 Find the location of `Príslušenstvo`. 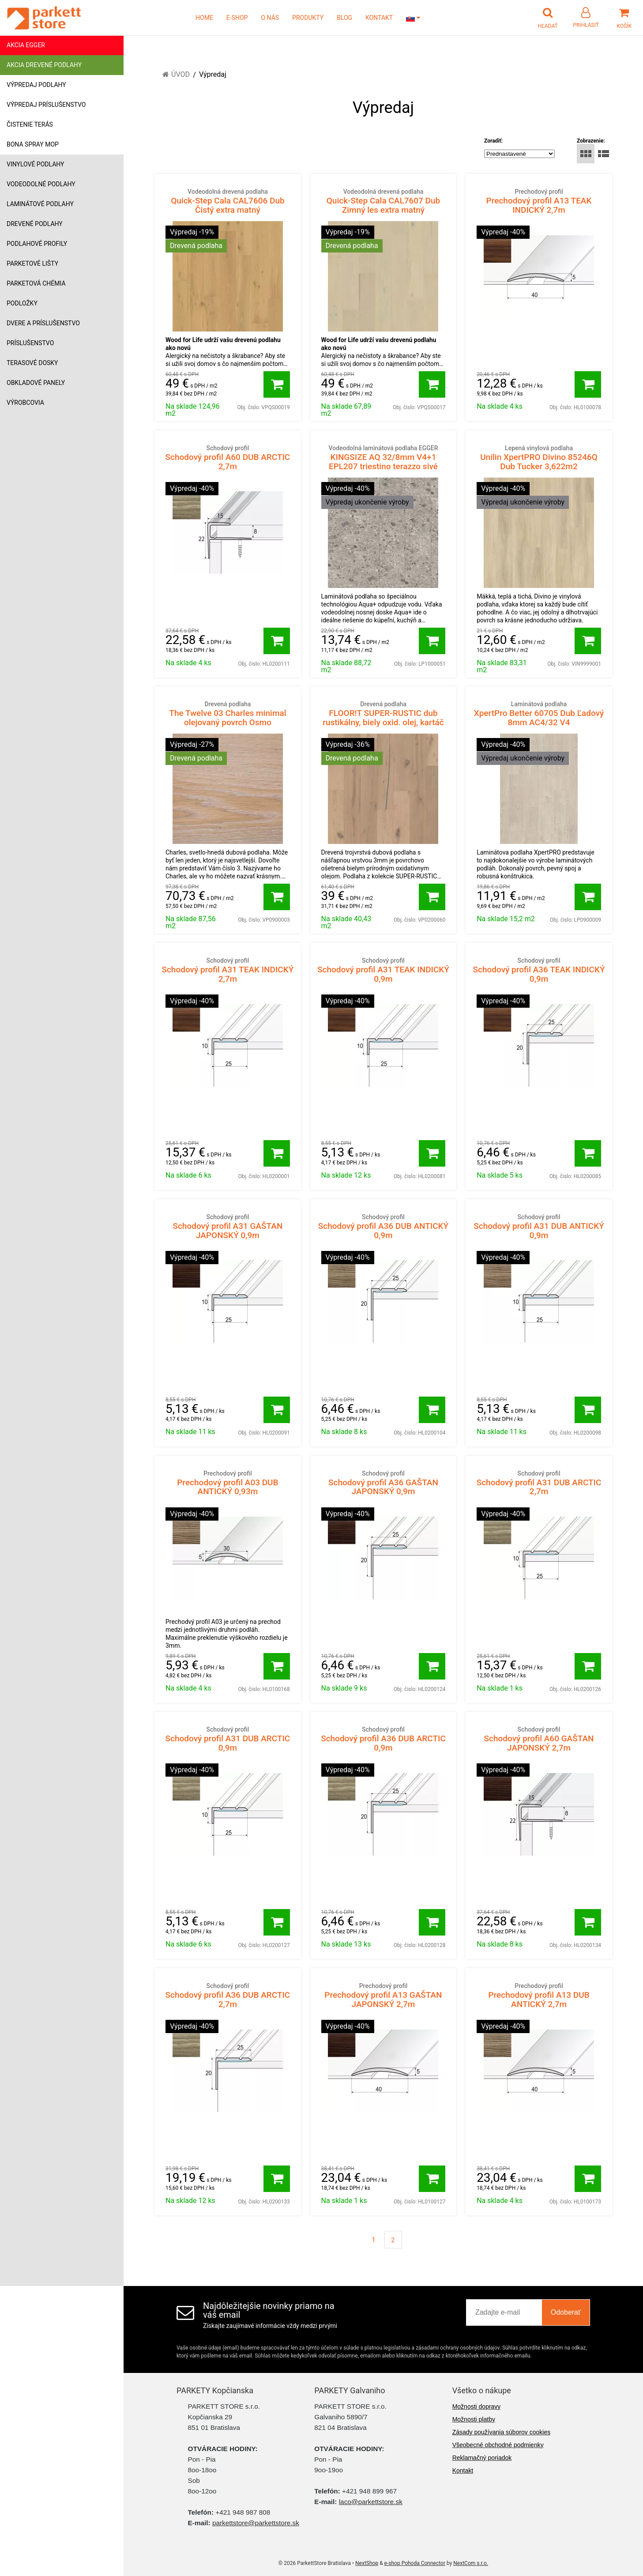

Príslušenstvo is located at coordinates (30, 342).